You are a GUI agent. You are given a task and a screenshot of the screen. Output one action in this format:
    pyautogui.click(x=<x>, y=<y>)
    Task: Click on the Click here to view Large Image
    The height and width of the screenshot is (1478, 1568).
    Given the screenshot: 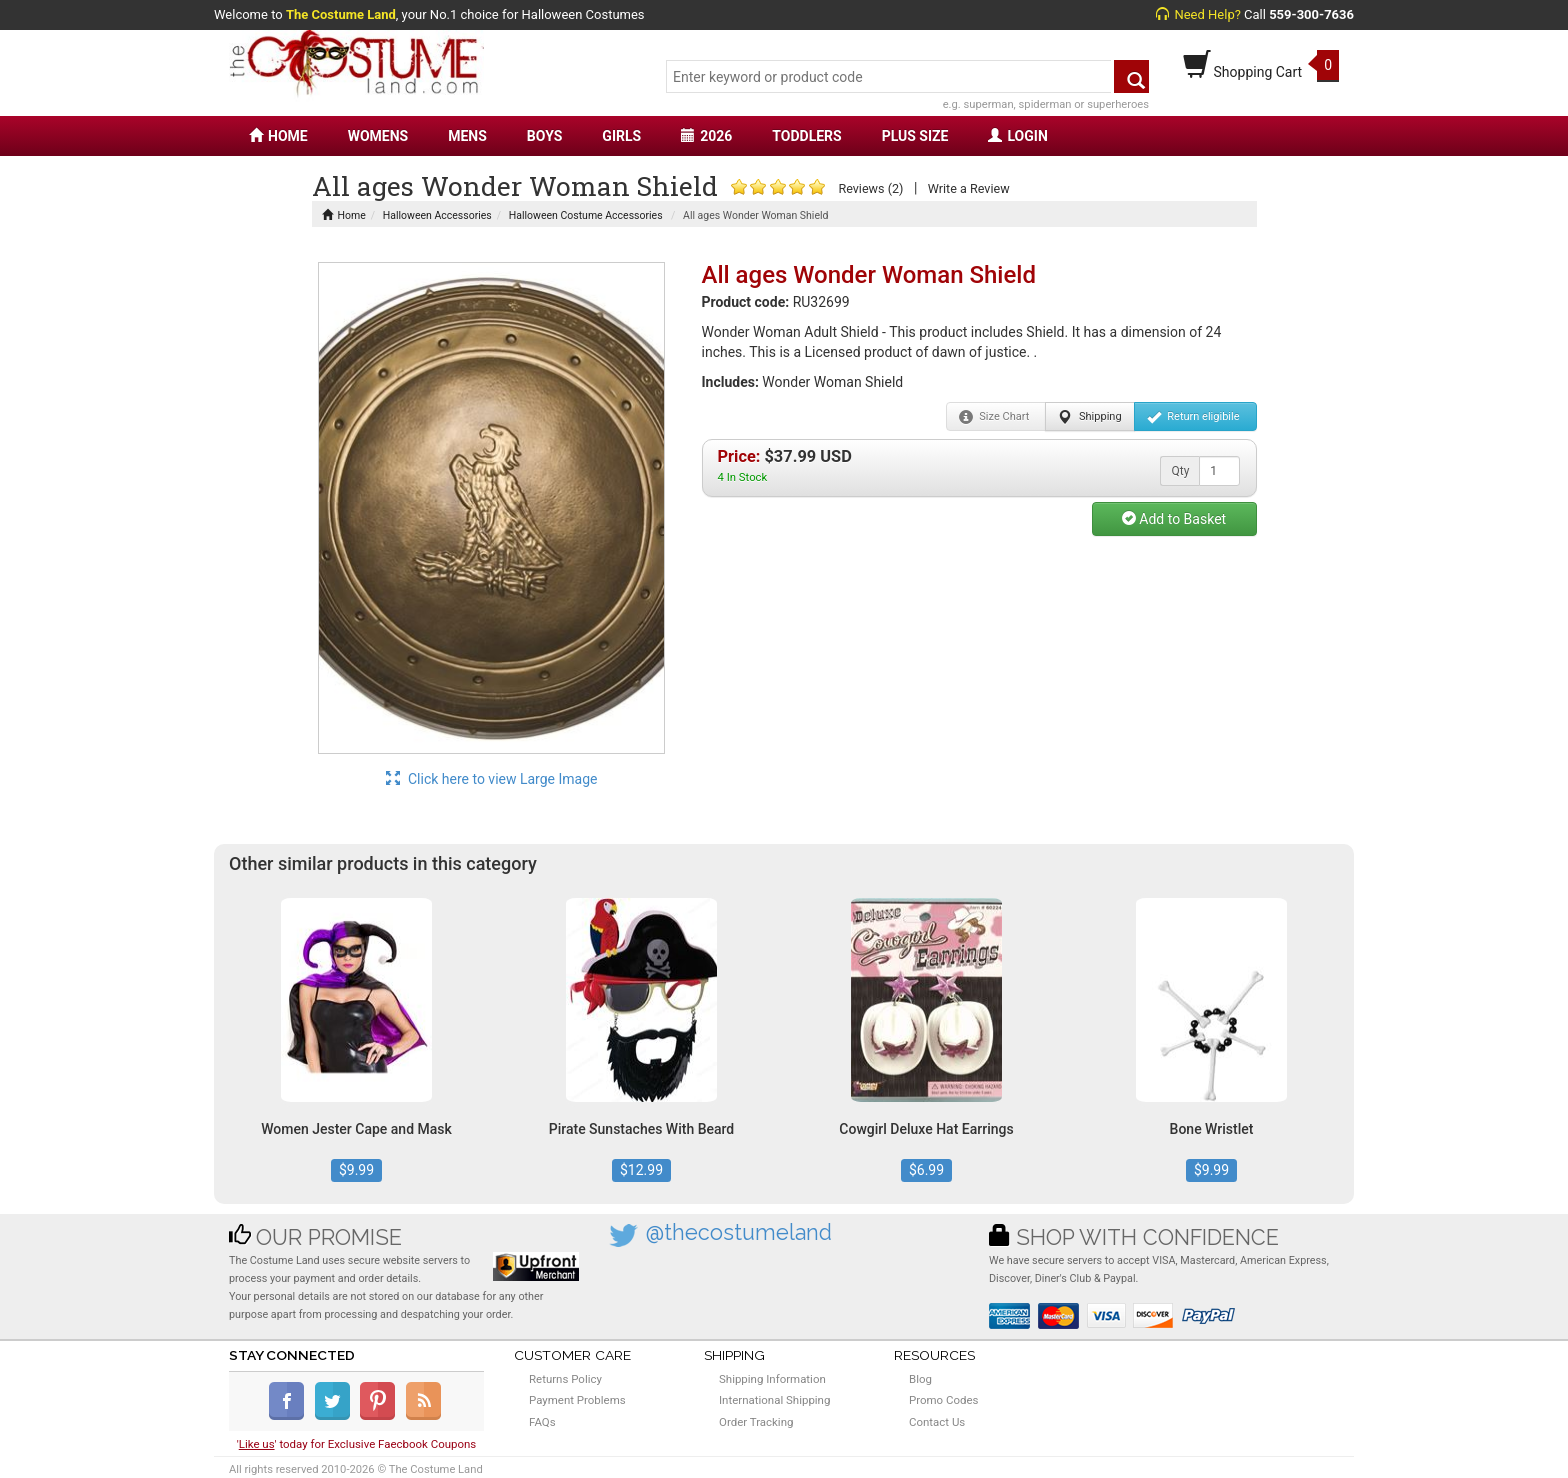 What is the action you would take?
    pyautogui.click(x=492, y=779)
    